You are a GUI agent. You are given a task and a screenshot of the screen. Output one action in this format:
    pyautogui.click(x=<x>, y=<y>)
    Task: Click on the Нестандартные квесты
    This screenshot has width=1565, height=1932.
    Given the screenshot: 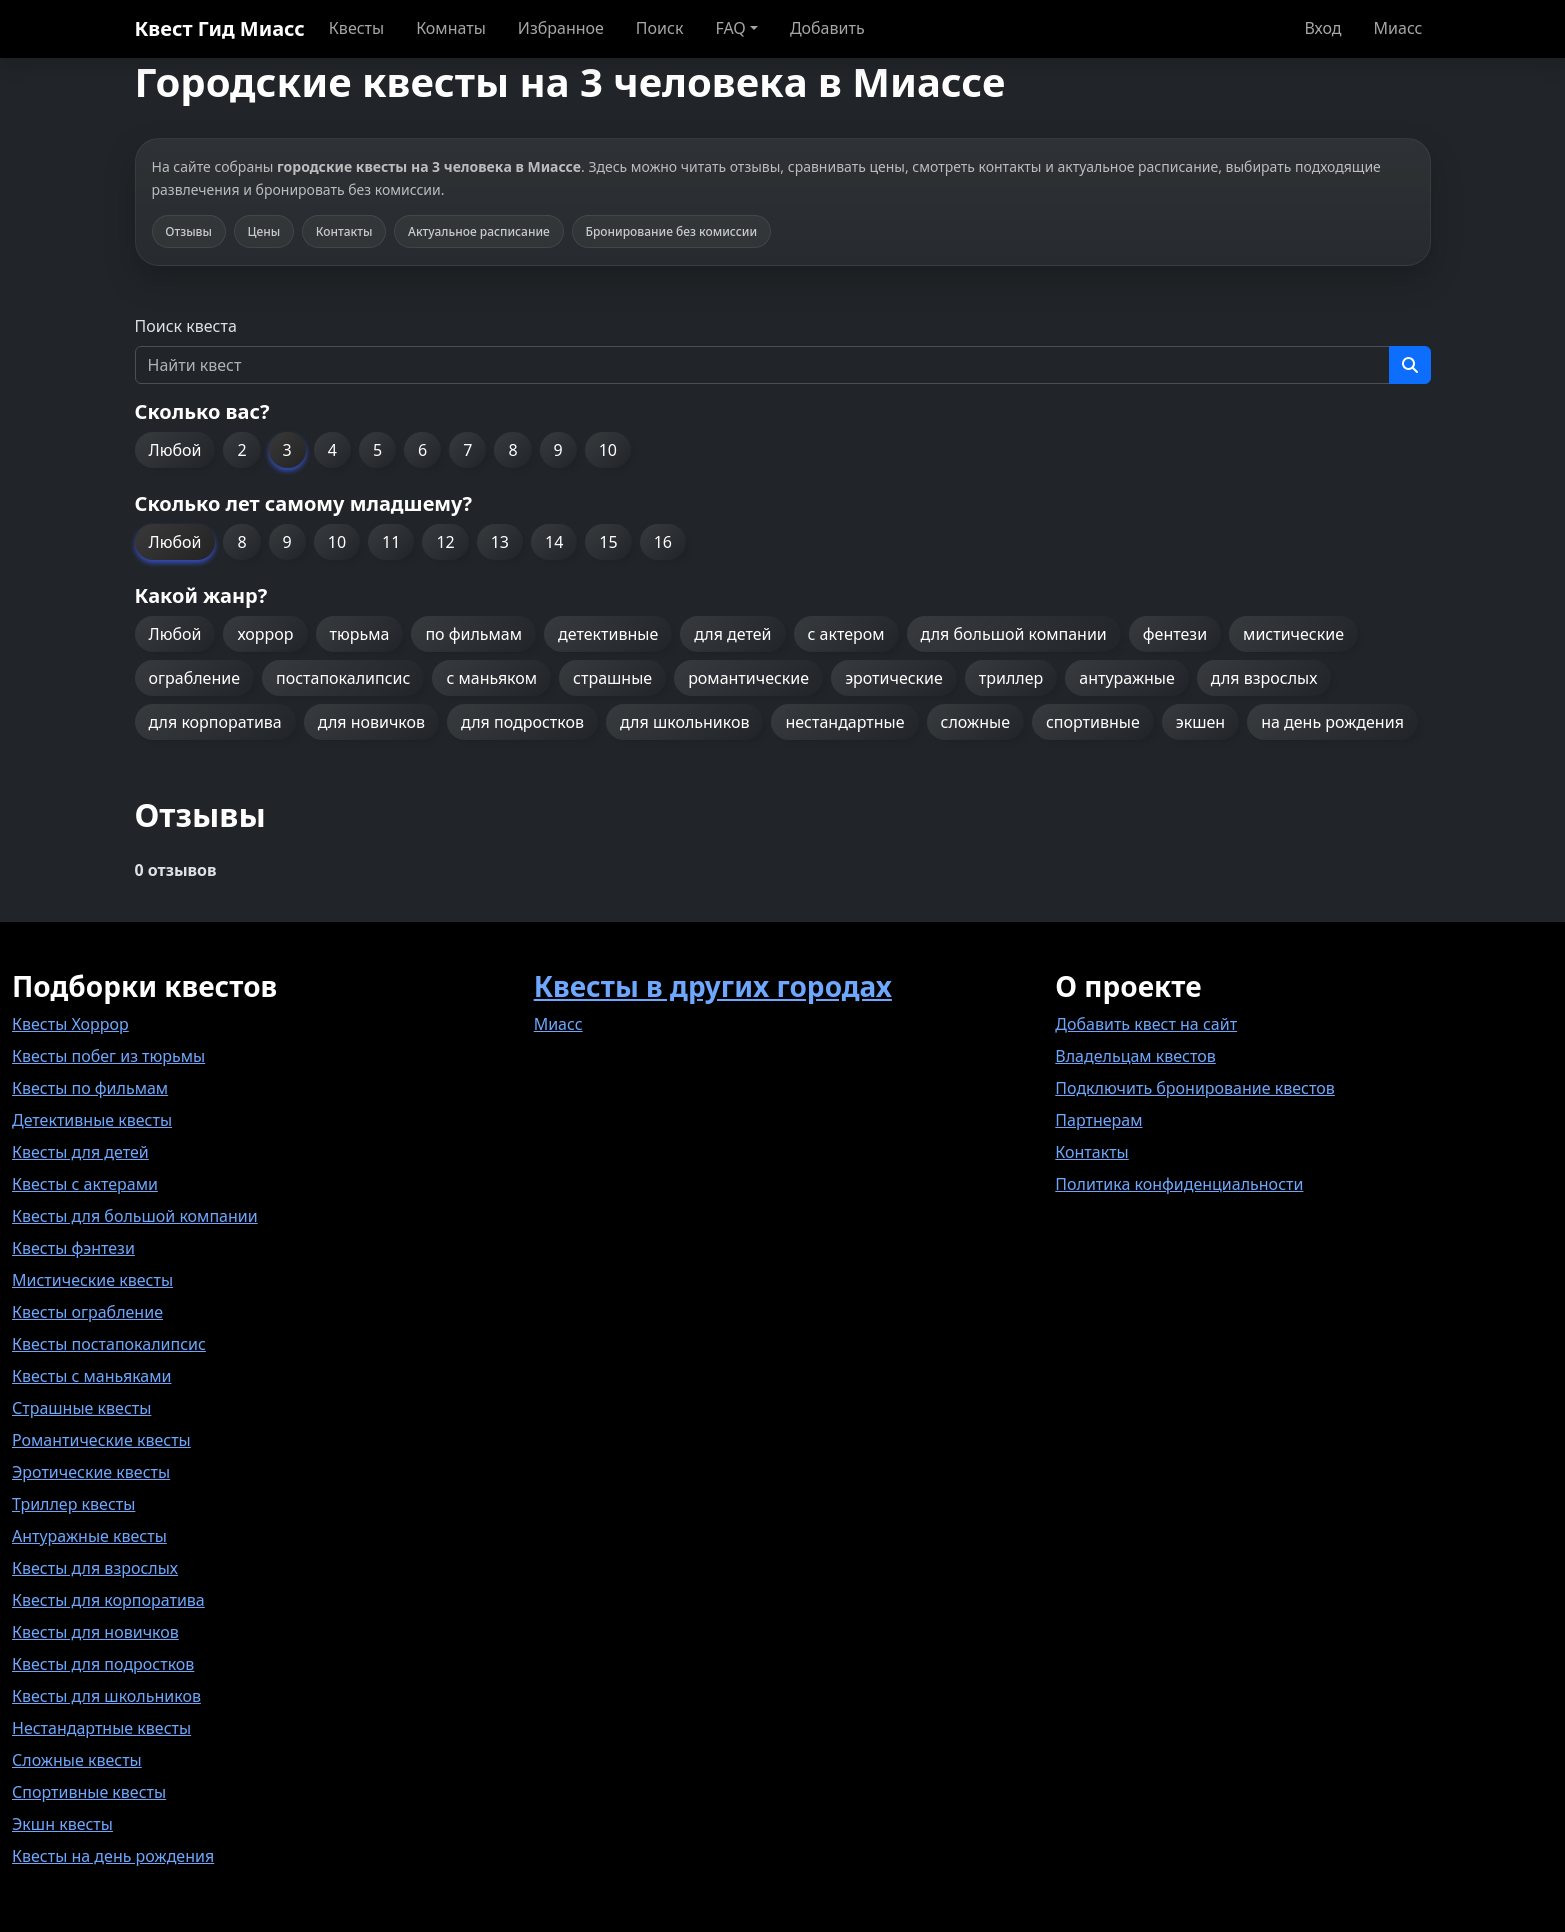 What is the action you would take?
    pyautogui.click(x=101, y=1728)
    